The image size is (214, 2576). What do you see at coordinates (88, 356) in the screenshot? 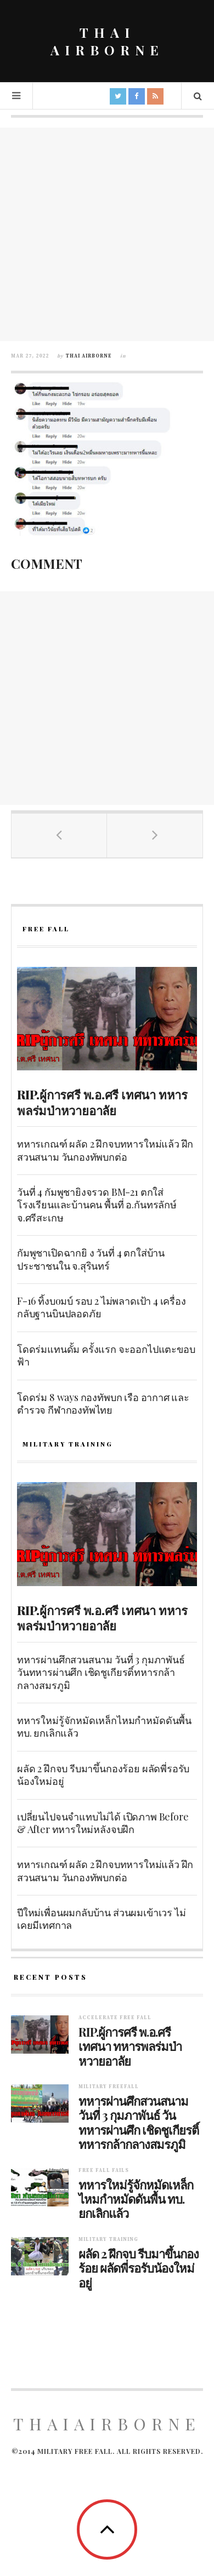
I see `Thai Airborne` at bounding box center [88, 356].